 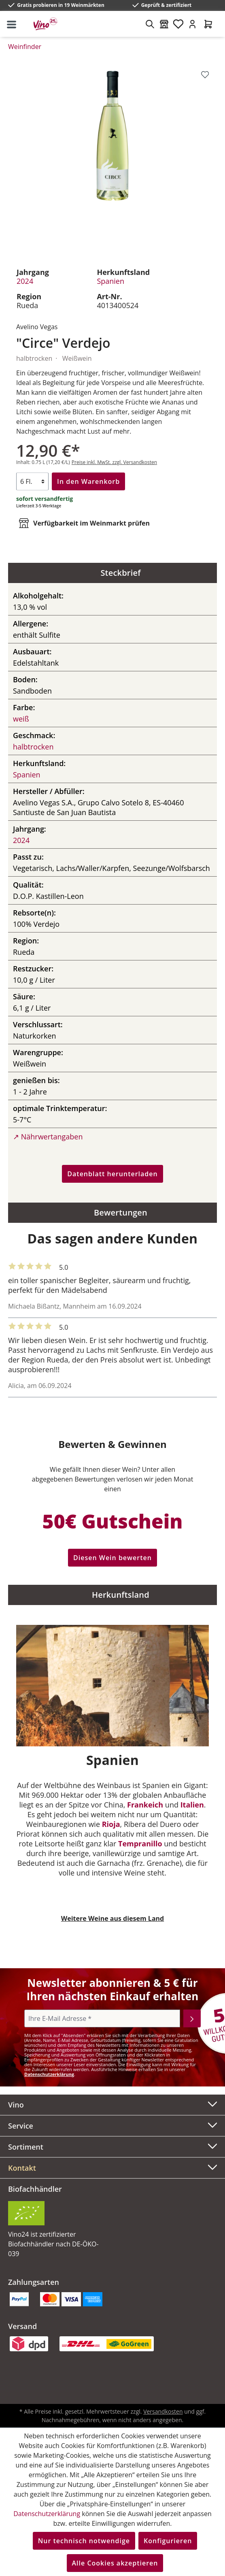 I want to click on Rioja, so click(x=111, y=1824).